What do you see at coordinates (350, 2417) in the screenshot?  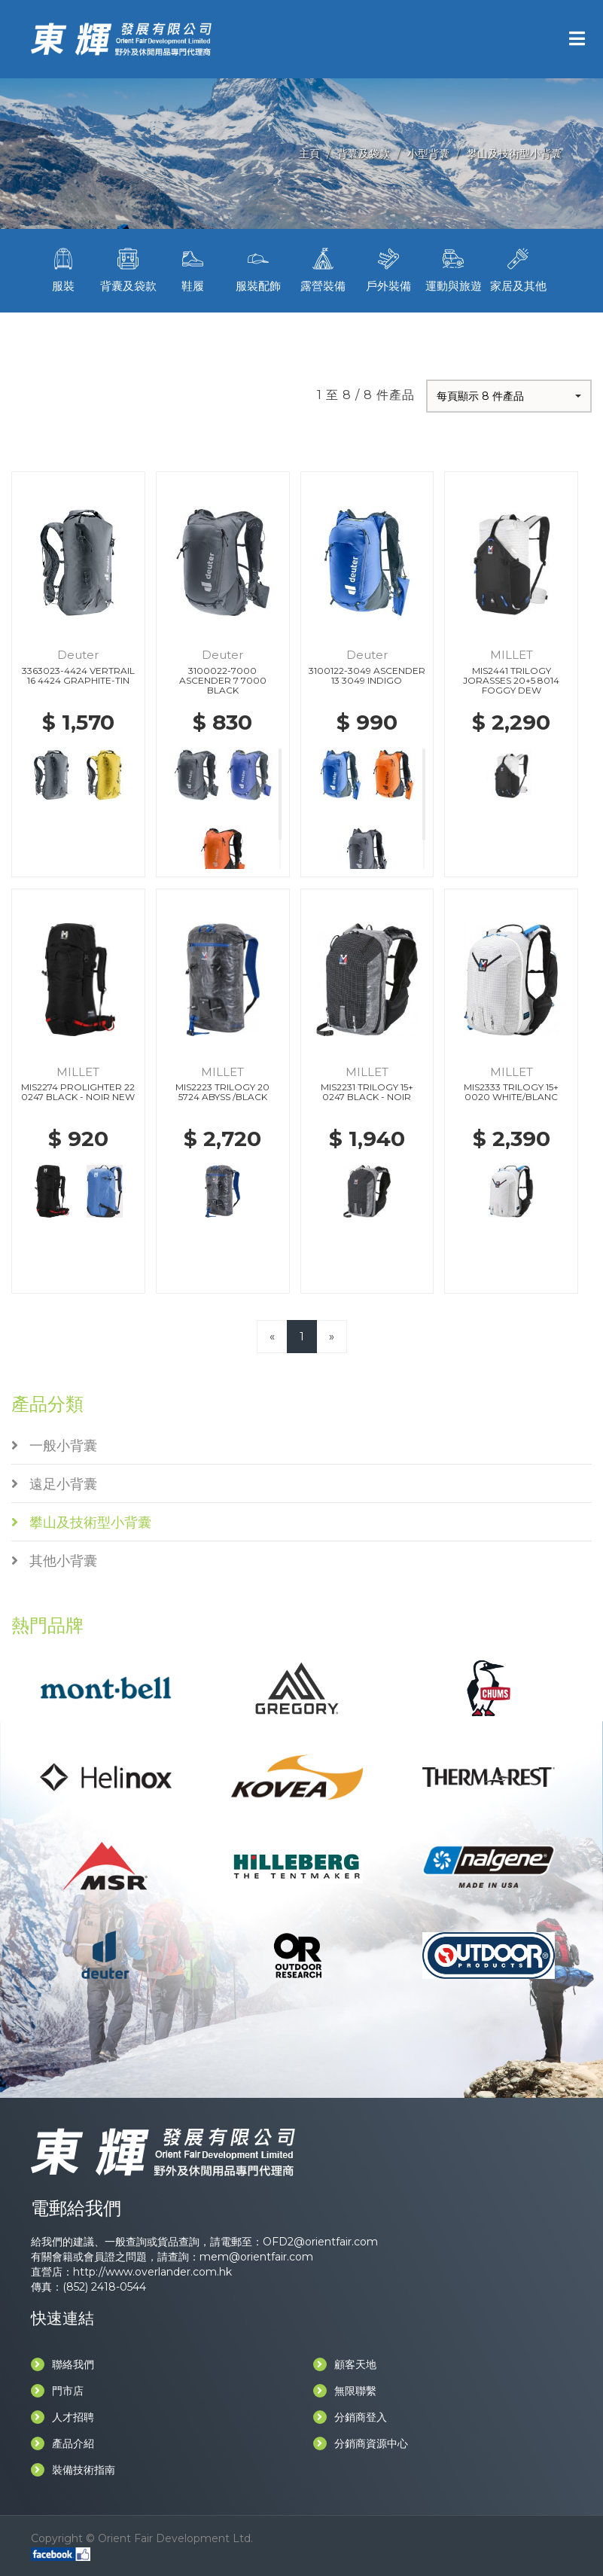 I see `分銷商登入` at bounding box center [350, 2417].